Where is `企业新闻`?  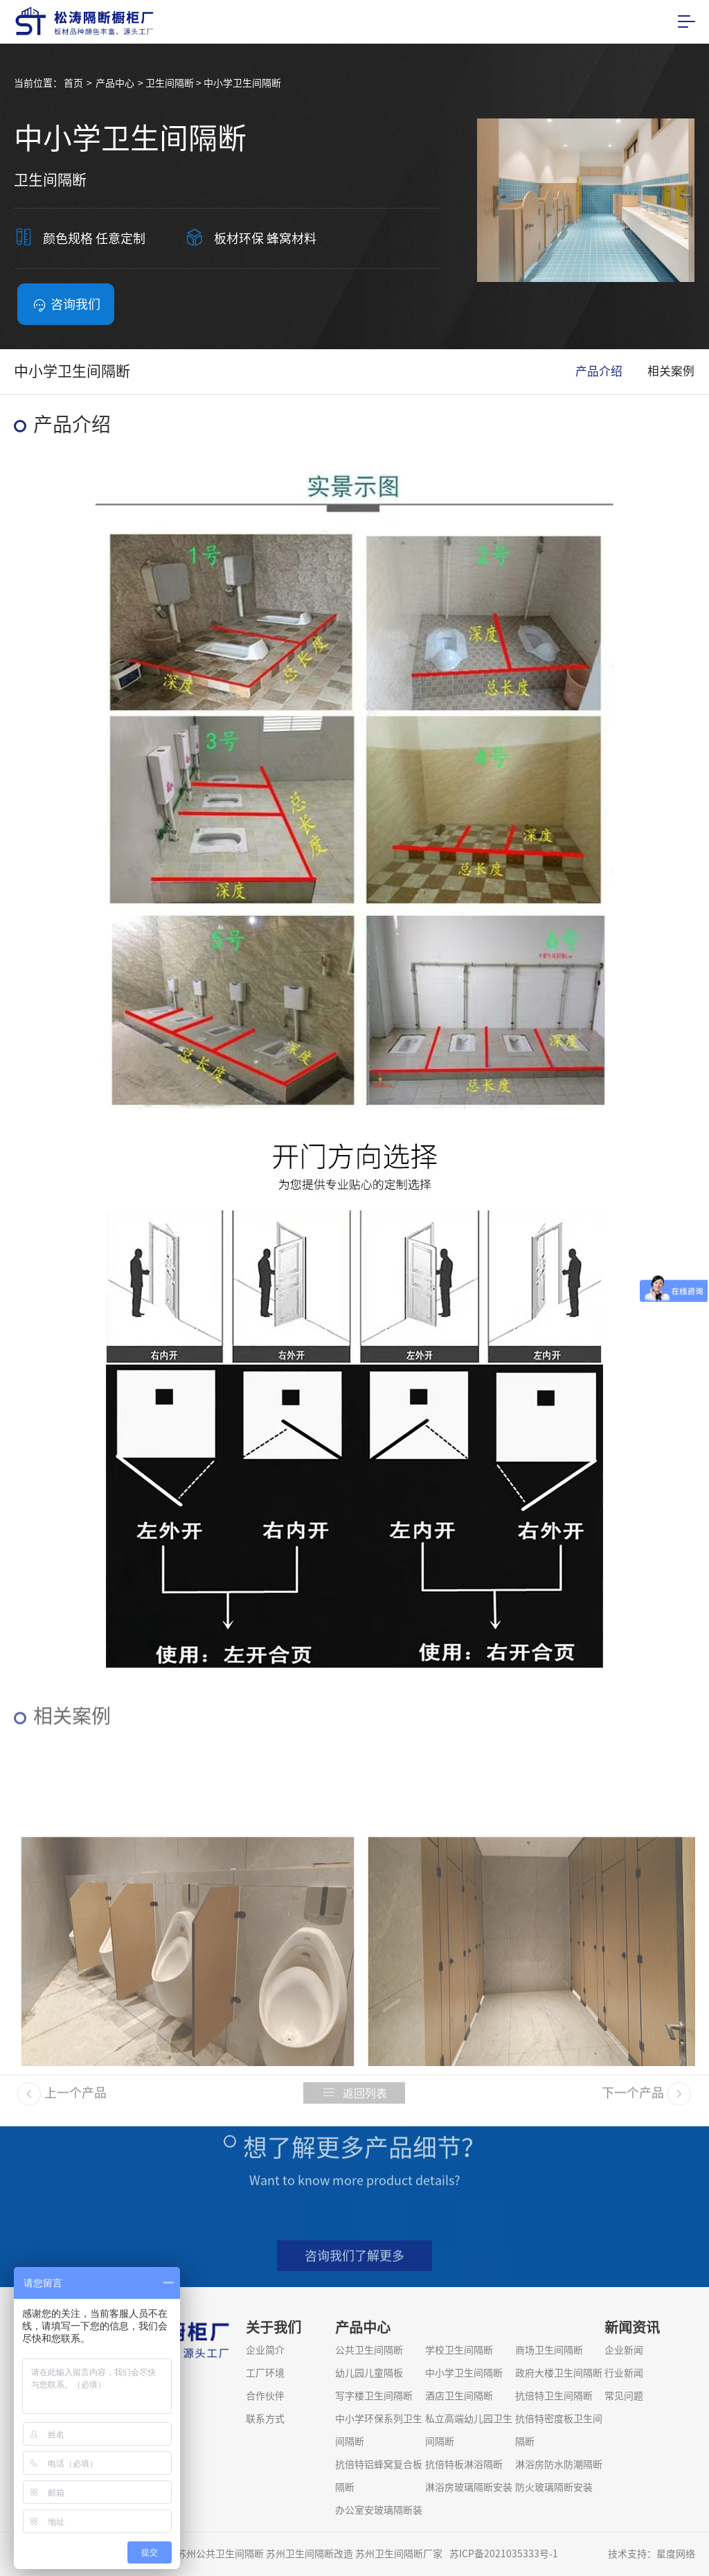 企业新闻 is located at coordinates (623, 2350).